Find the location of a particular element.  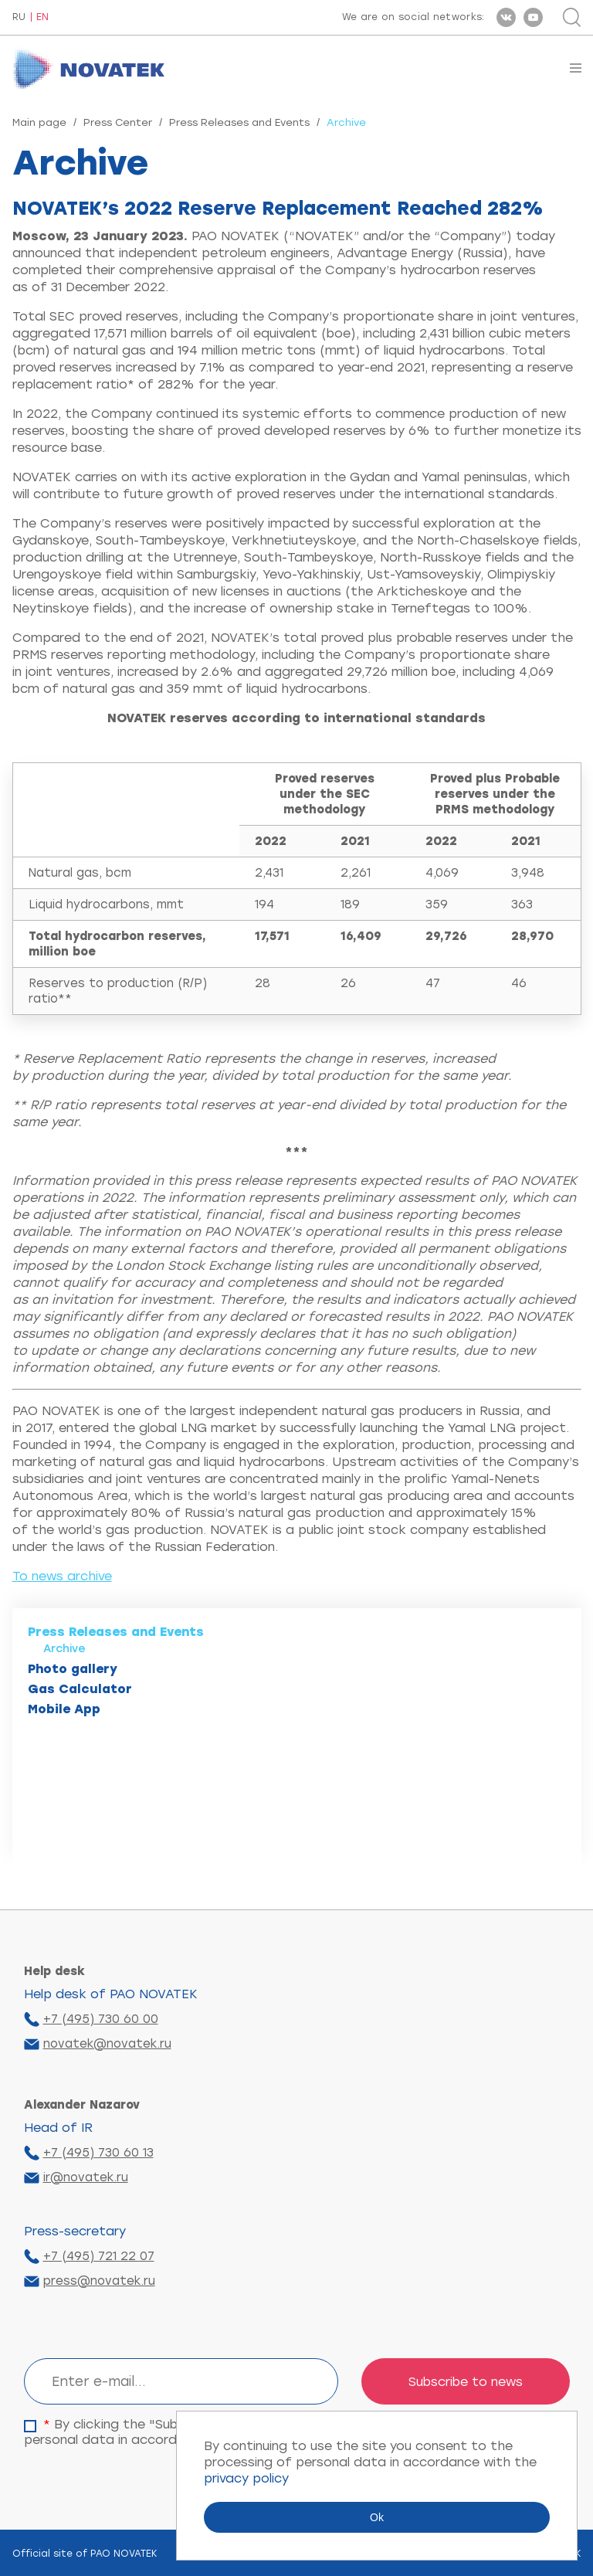

Photo gallery is located at coordinates (72, 1668).